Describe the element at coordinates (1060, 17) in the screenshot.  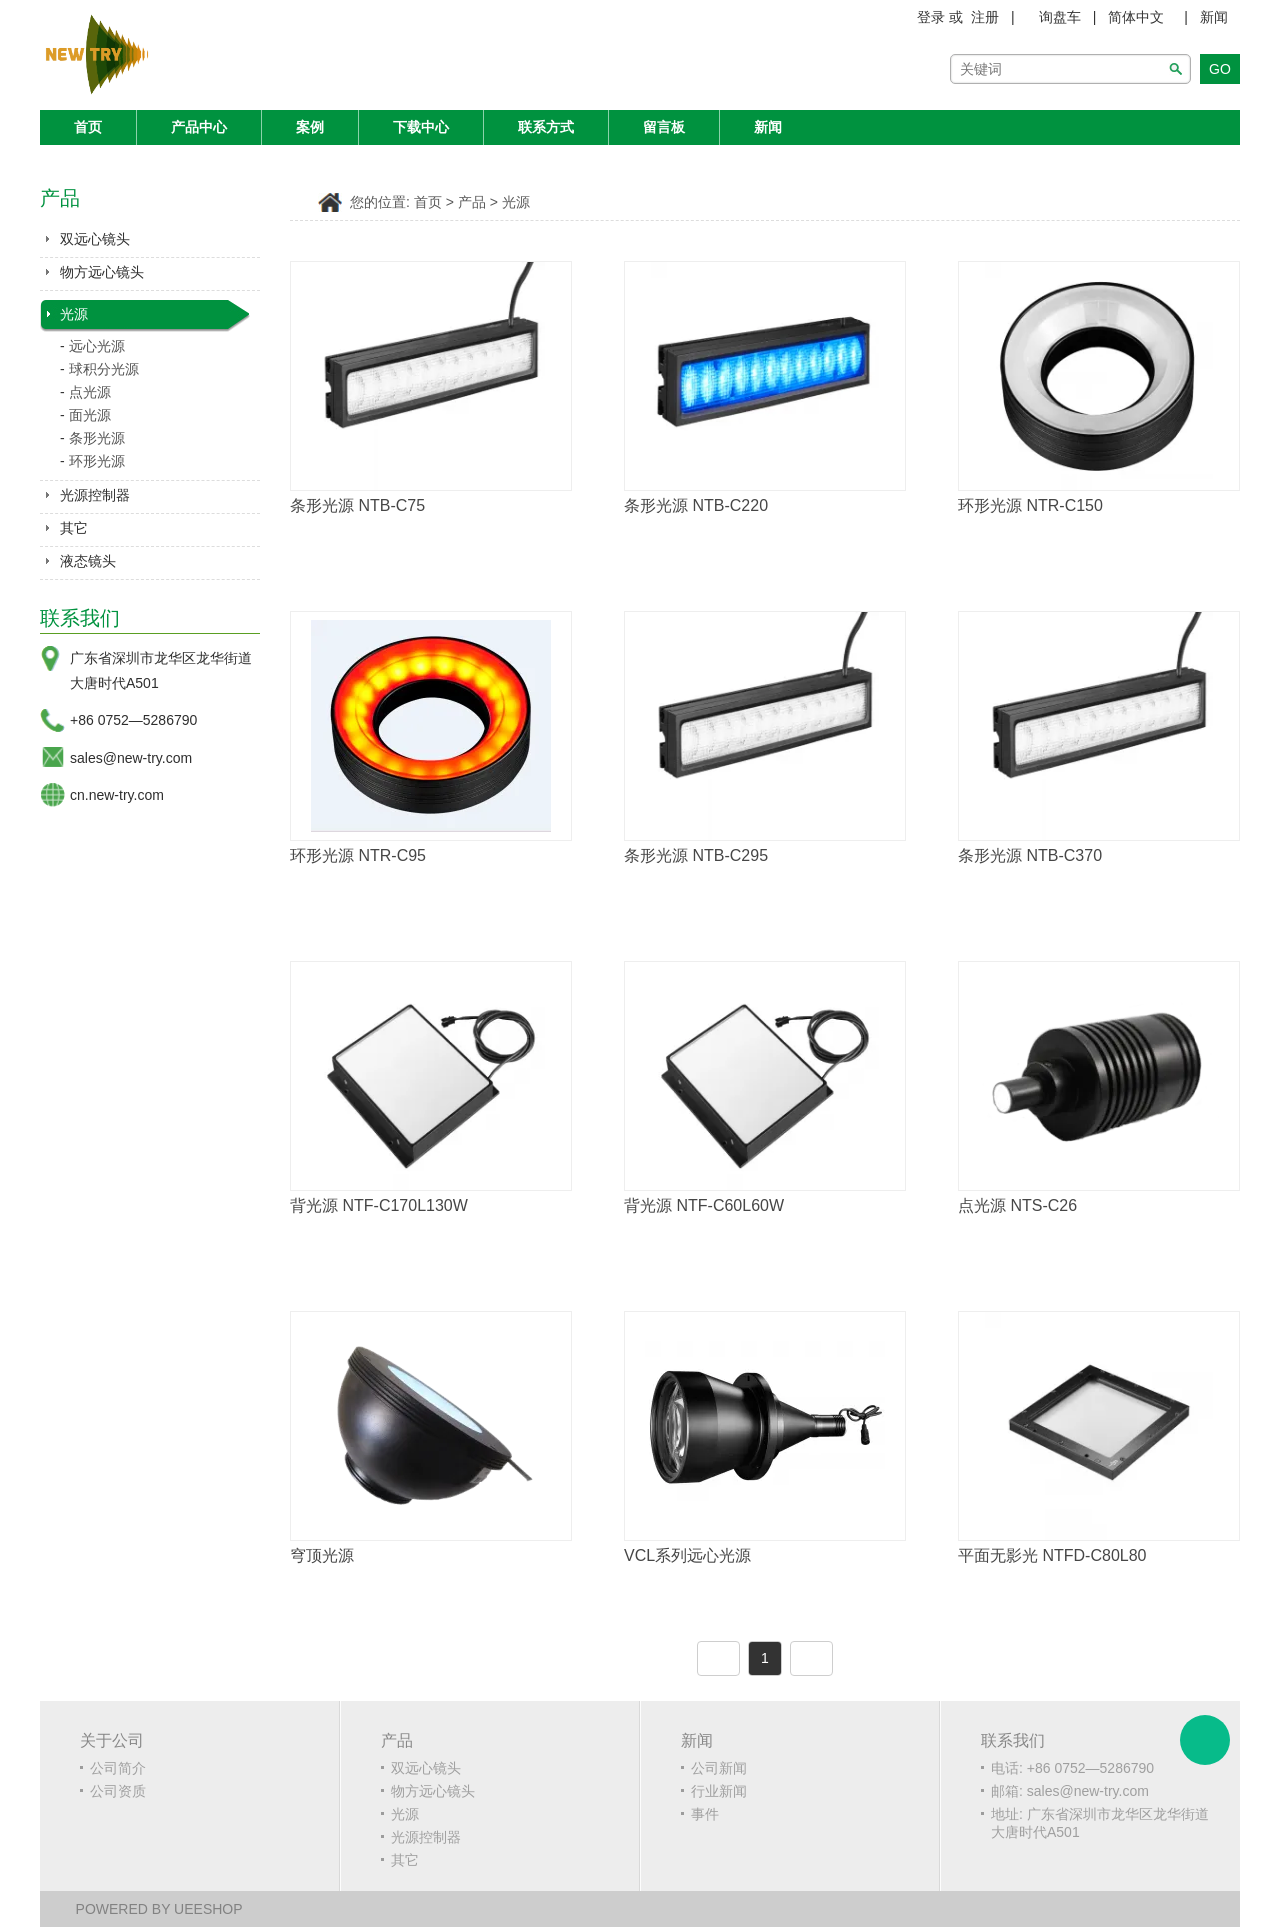
I see `询盘车` at that location.